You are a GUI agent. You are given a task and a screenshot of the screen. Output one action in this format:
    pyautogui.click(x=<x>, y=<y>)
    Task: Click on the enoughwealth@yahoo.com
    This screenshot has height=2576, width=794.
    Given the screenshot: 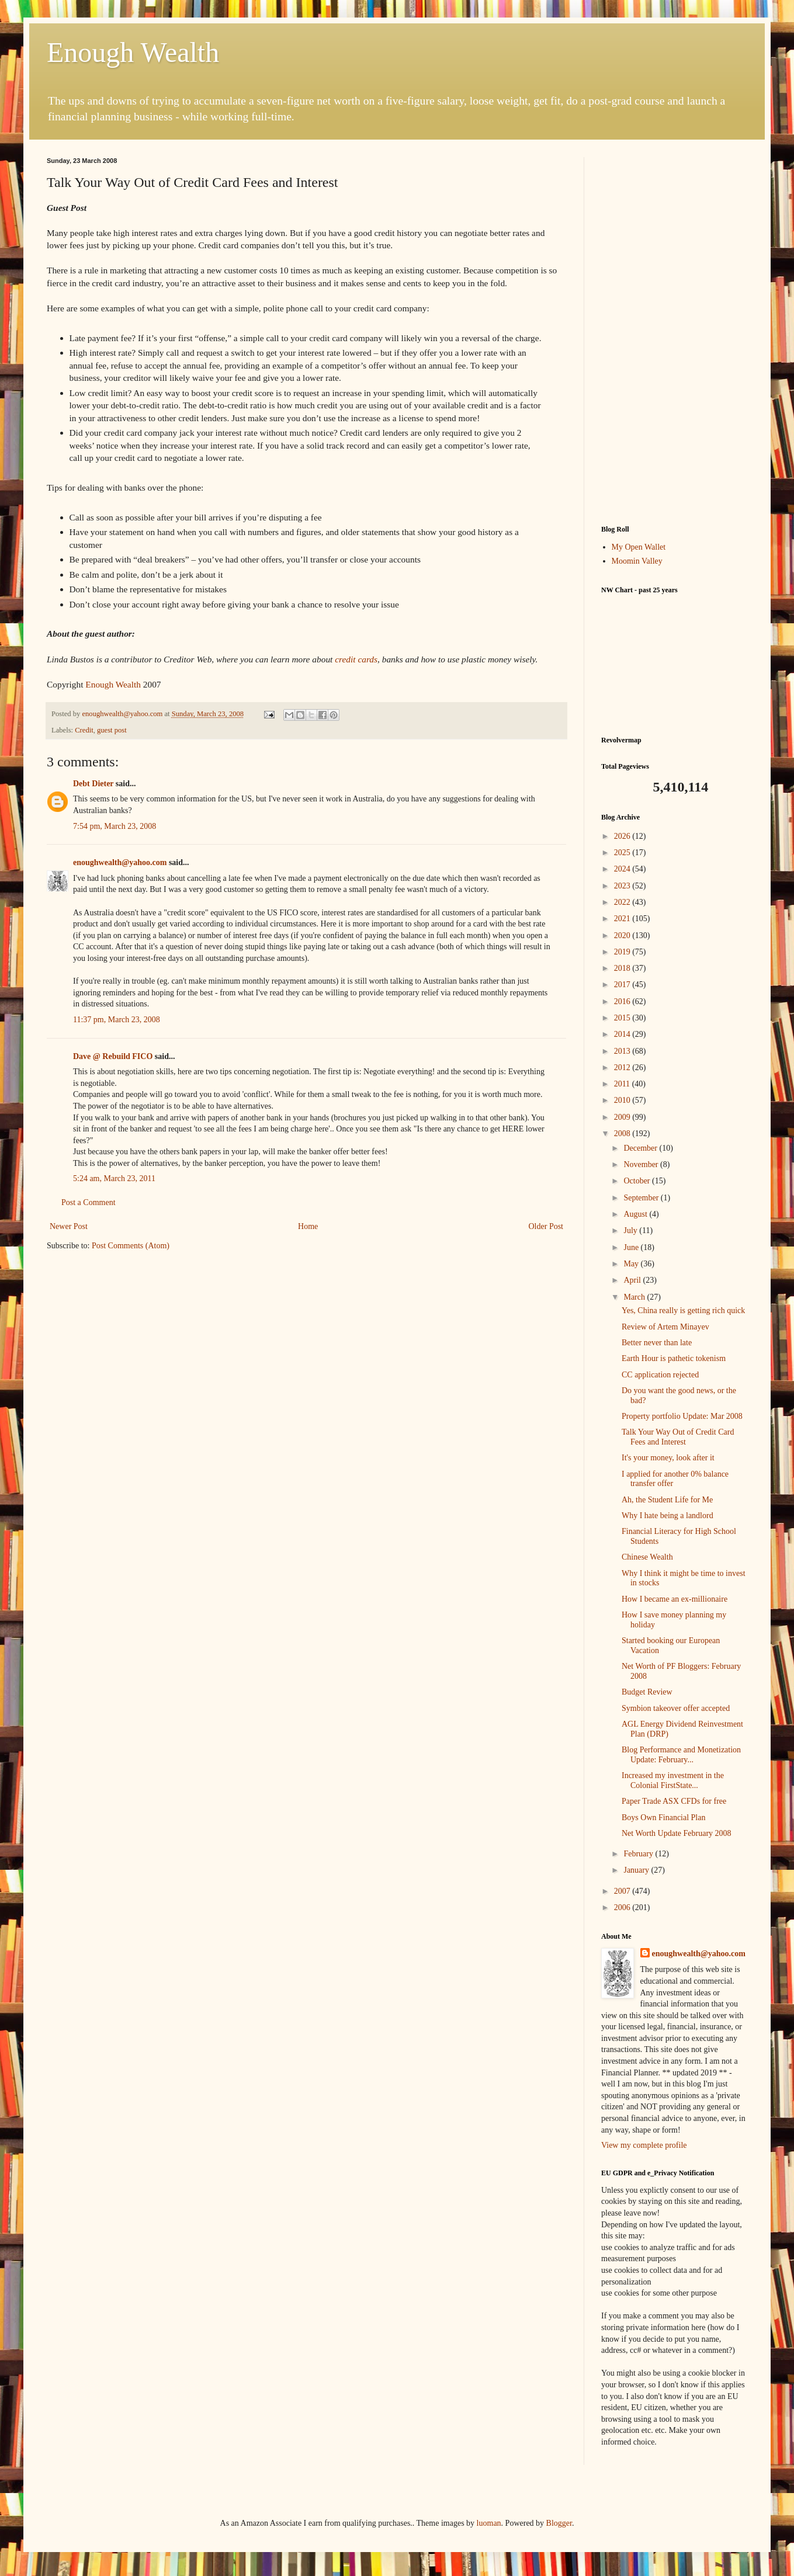 What is the action you would take?
    pyautogui.click(x=120, y=862)
    